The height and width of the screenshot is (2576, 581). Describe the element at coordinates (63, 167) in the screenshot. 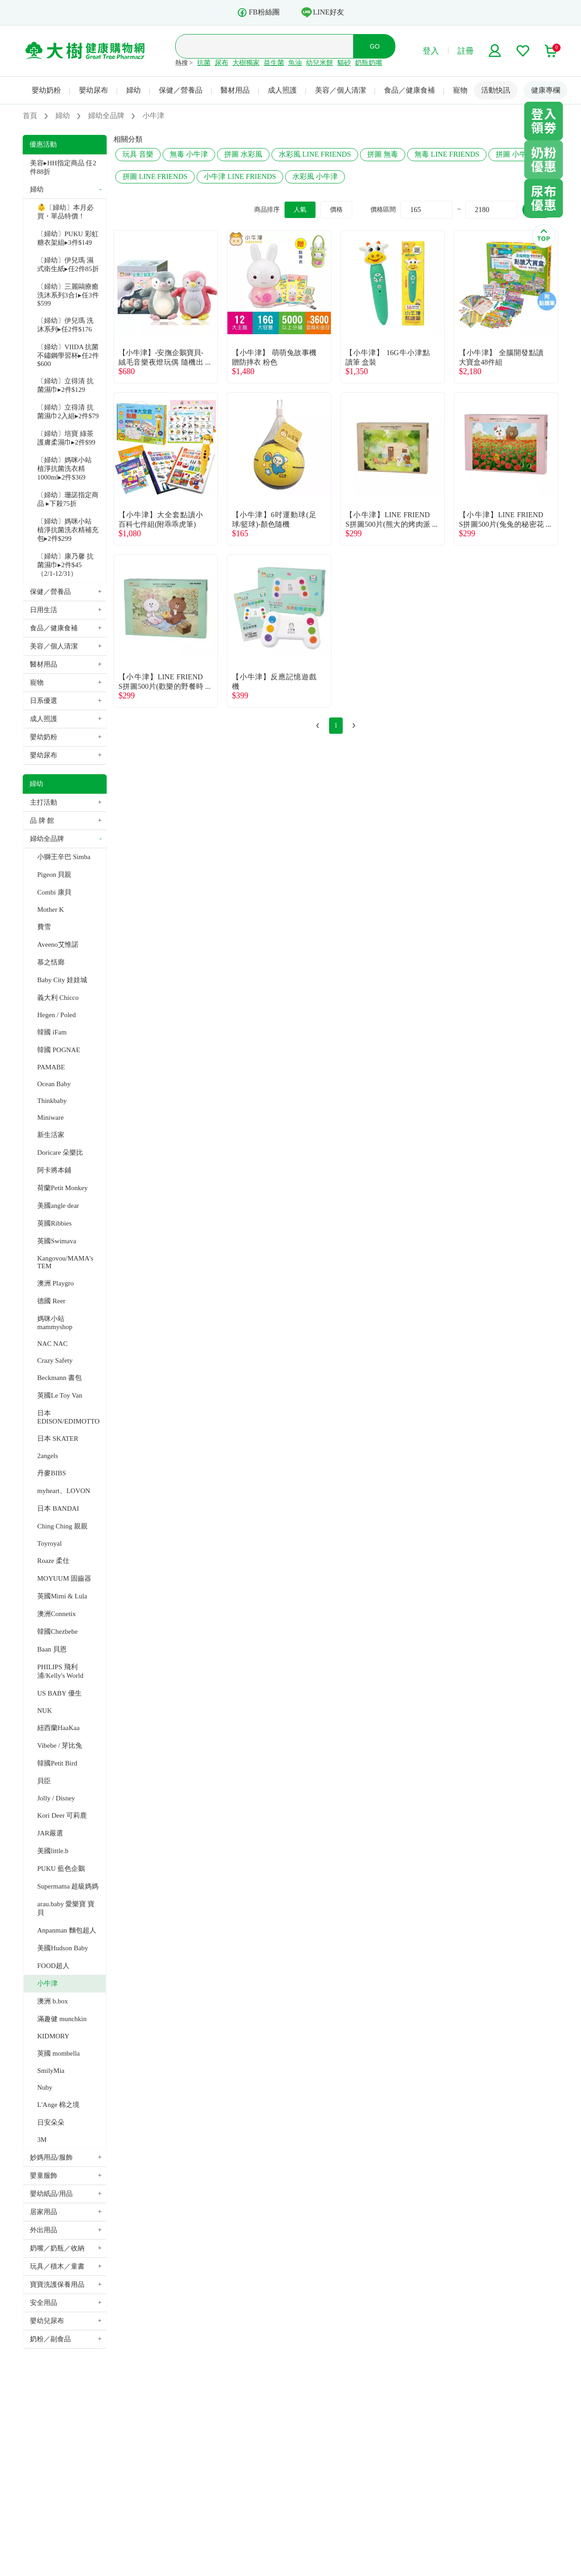

I see `美容▸HH指定商品 任2件88折` at that location.